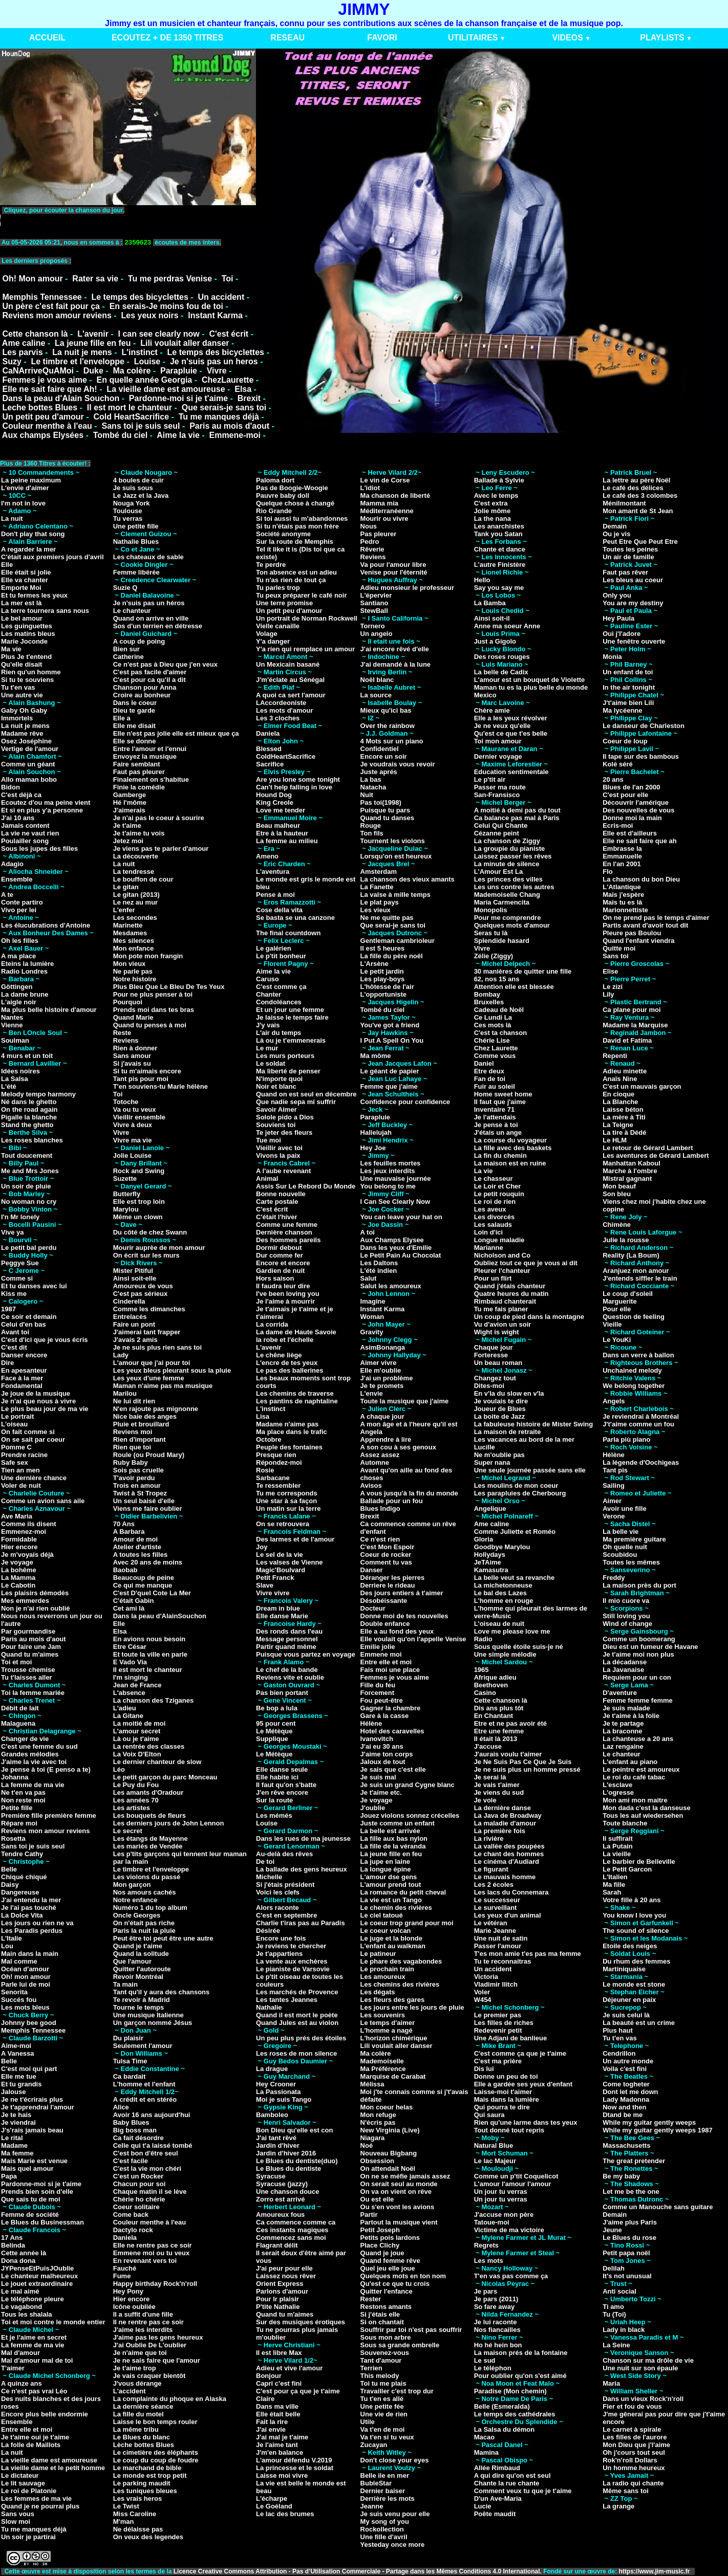  I want to click on Le chant des hommes, so click(509, 1854).